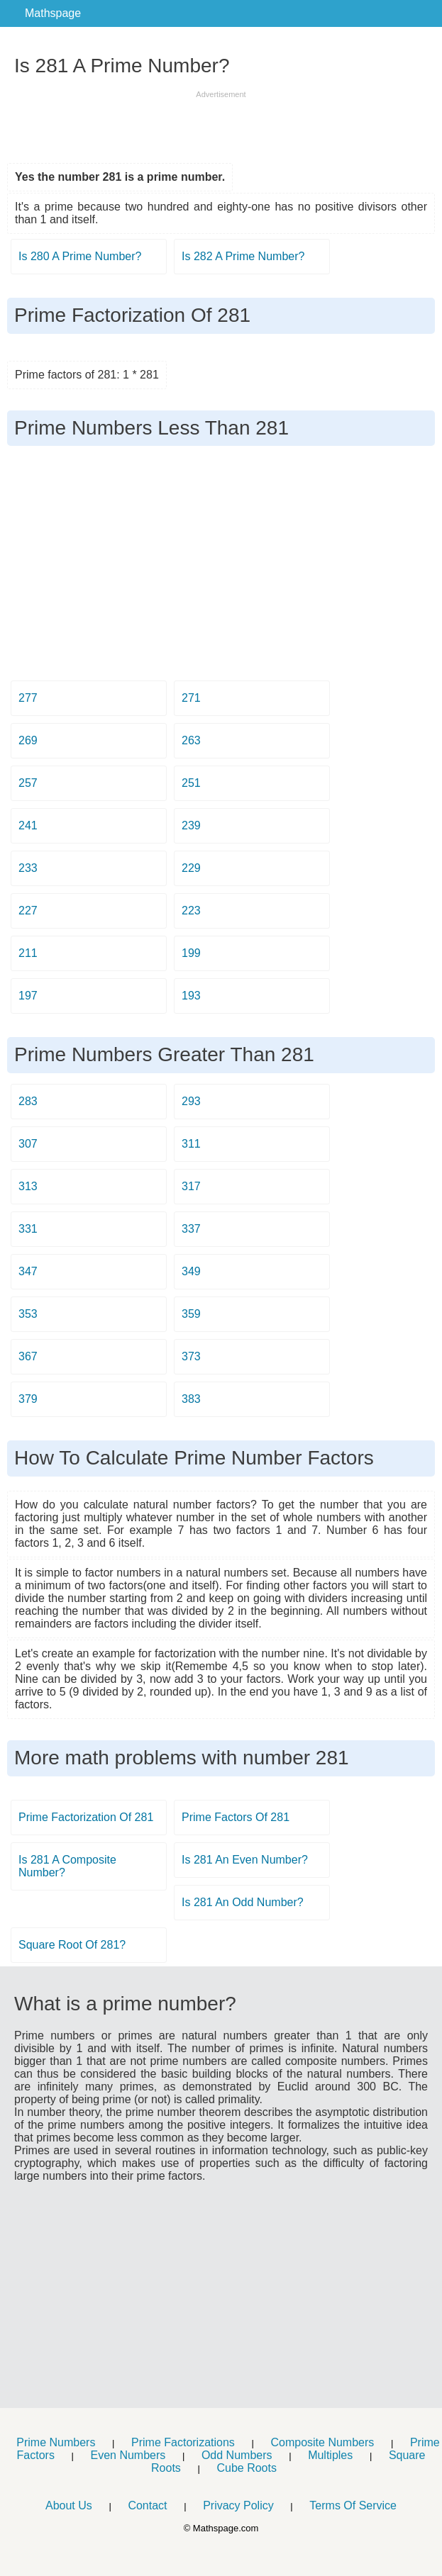 This screenshot has width=442, height=2576. What do you see at coordinates (191, 1186) in the screenshot?
I see `317` at bounding box center [191, 1186].